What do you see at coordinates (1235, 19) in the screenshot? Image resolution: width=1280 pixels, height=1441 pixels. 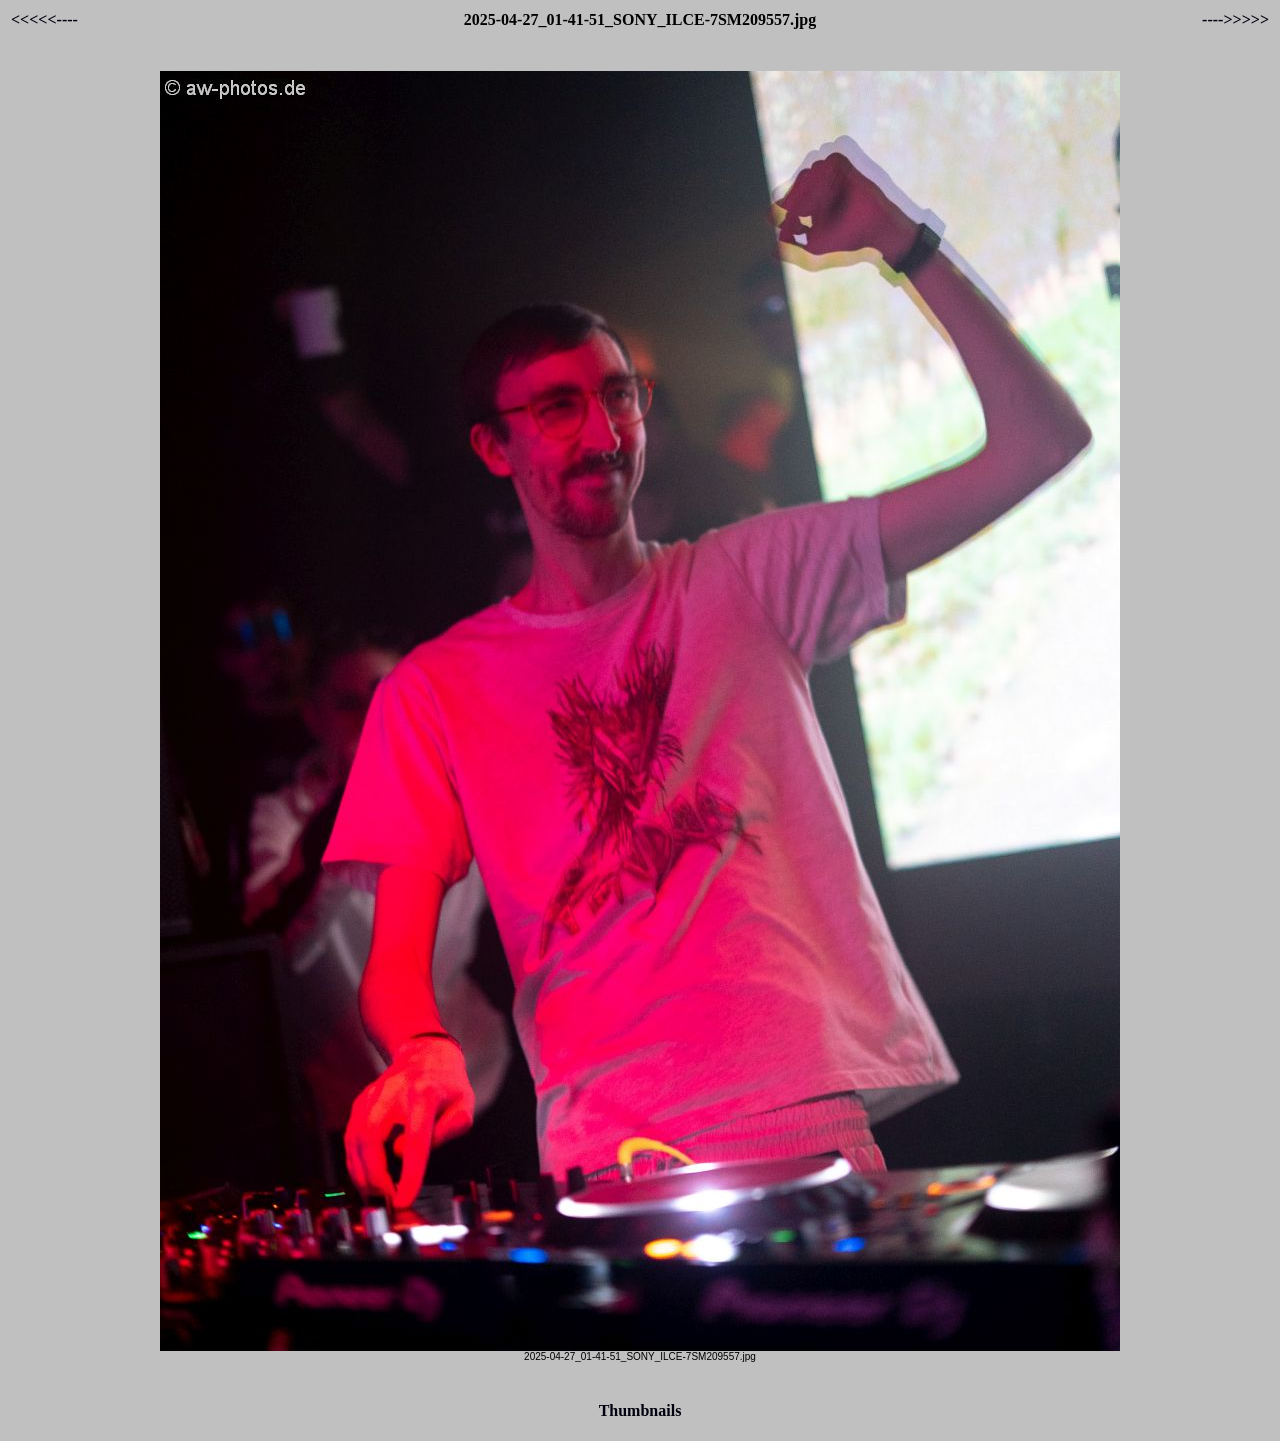 I see `---->>>>>` at bounding box center [1235, 19].